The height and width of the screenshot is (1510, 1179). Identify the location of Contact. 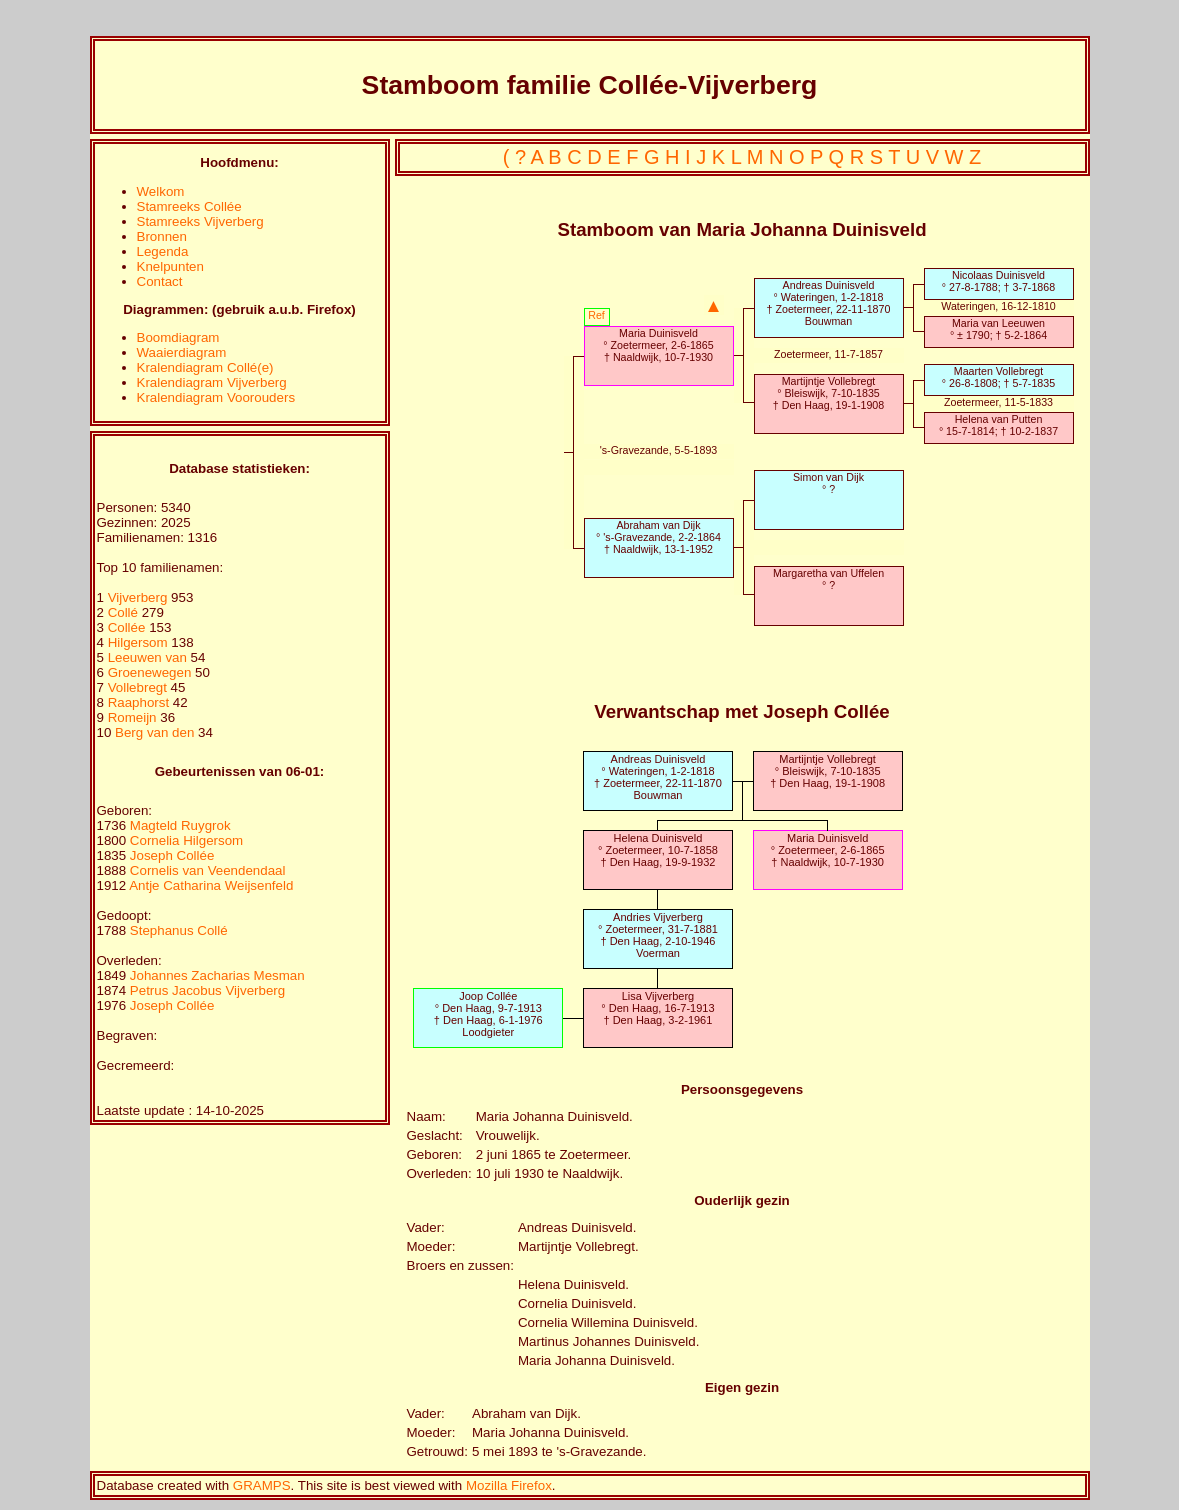
(160, 281).